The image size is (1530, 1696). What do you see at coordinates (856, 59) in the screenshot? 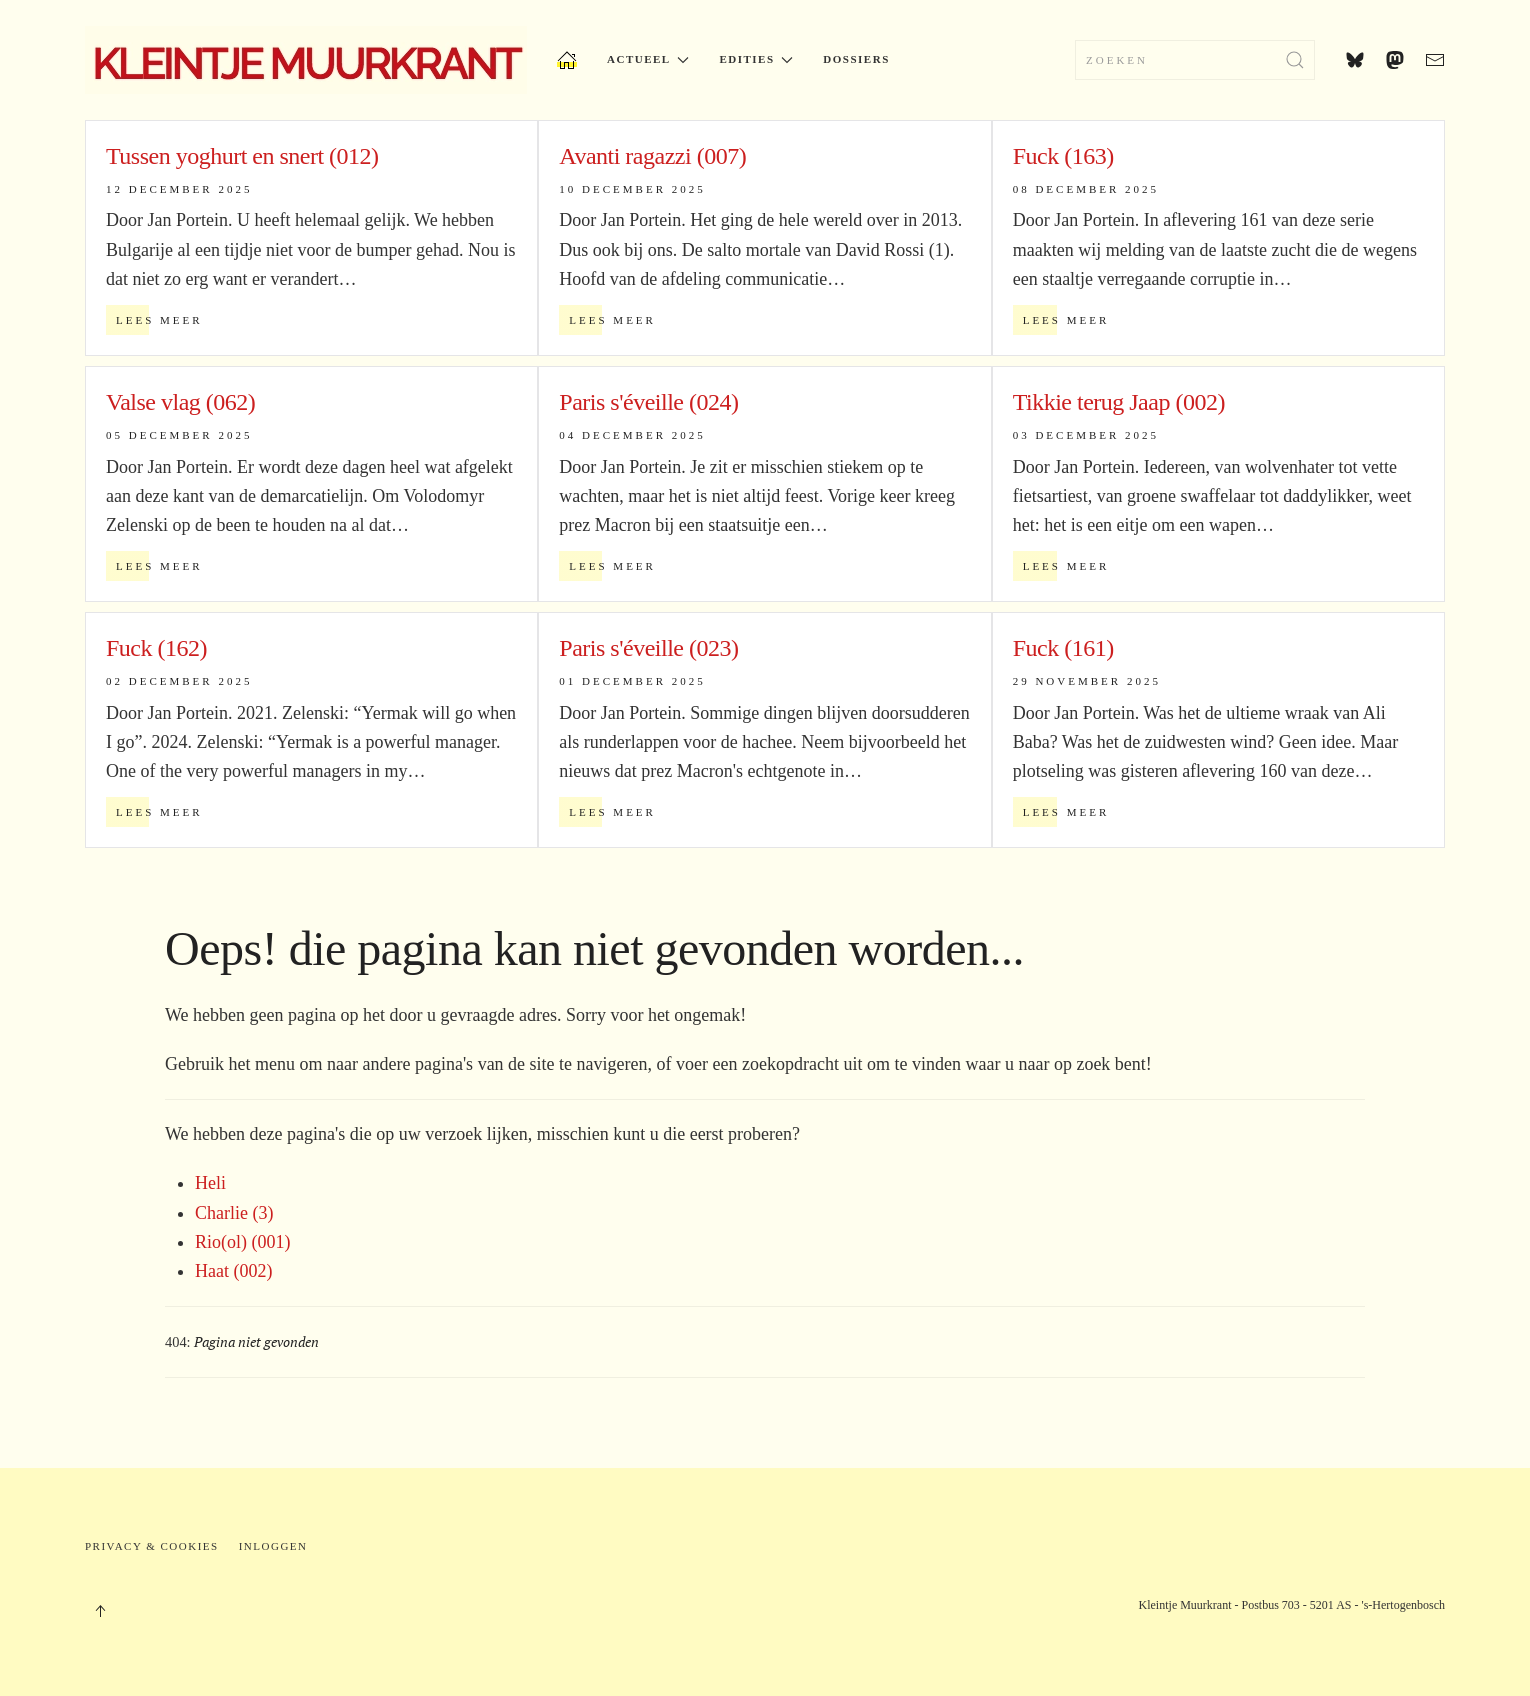
I see `Dossiers` at bounding box center [856, 59].